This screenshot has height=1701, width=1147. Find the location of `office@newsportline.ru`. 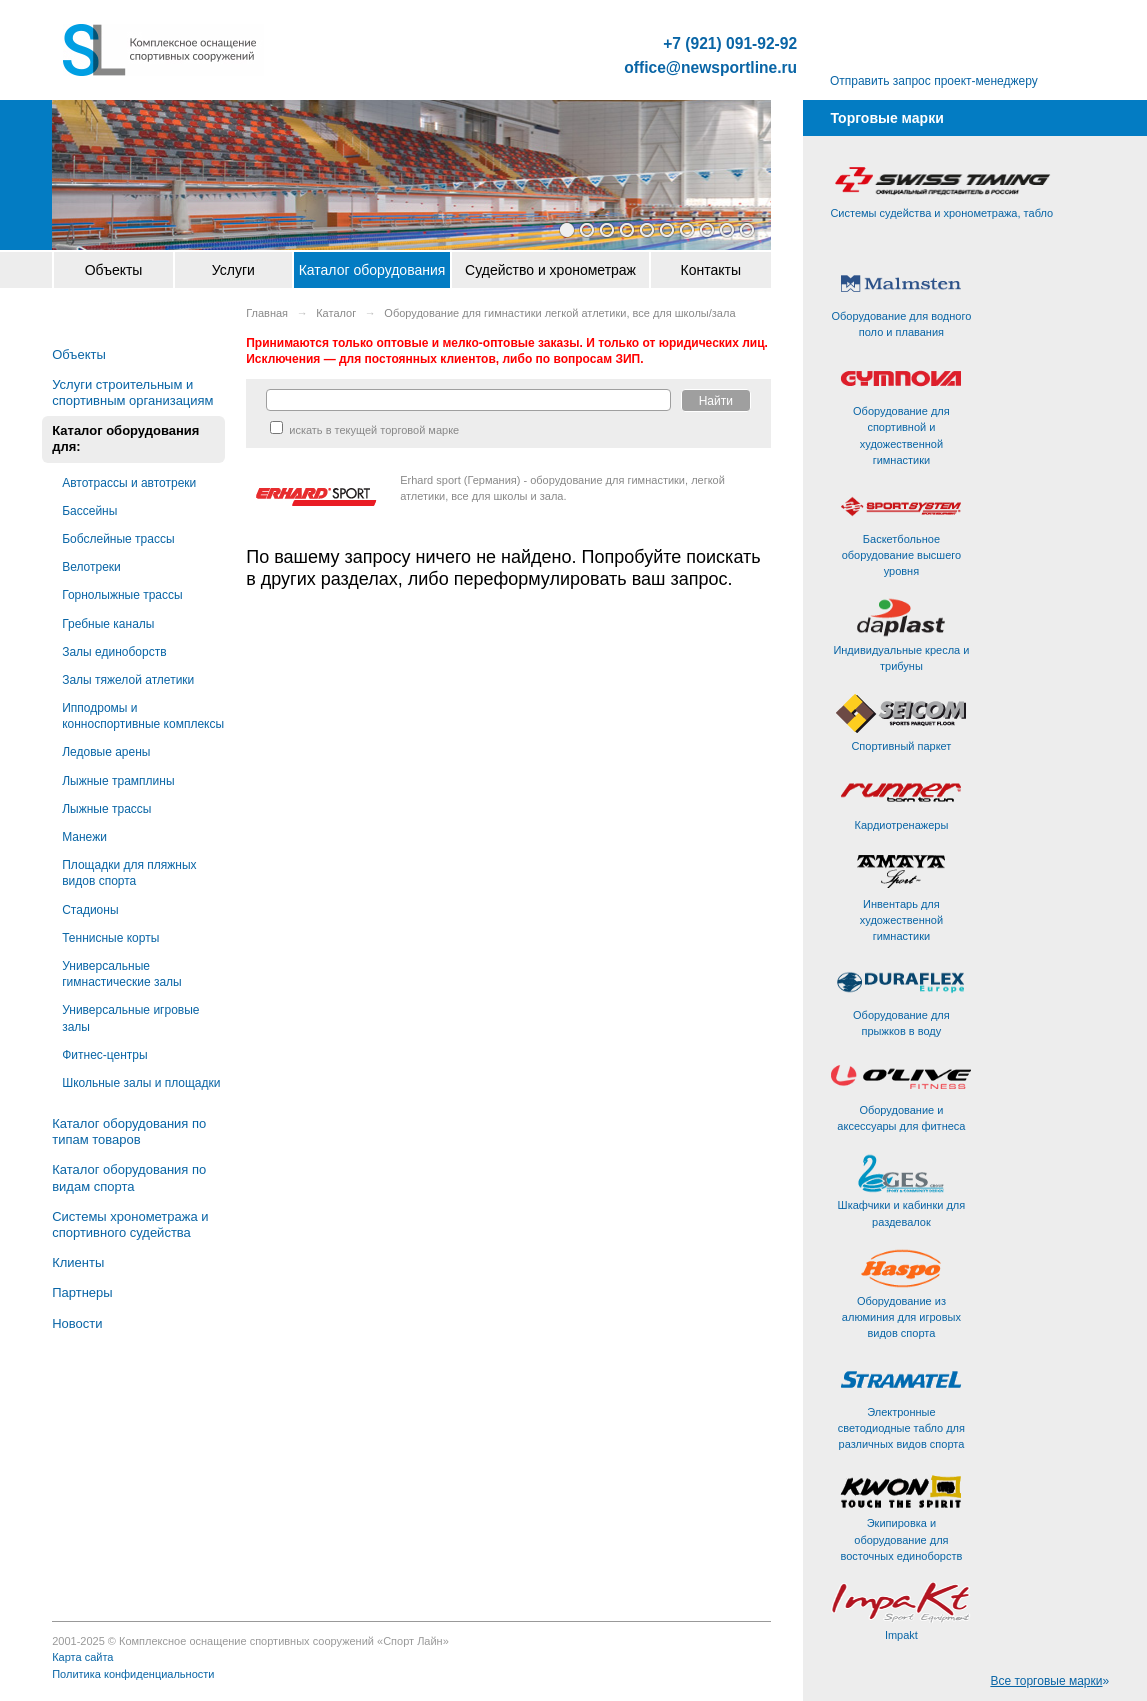

office@newsportline.ru is located at coordinates (710, 68).